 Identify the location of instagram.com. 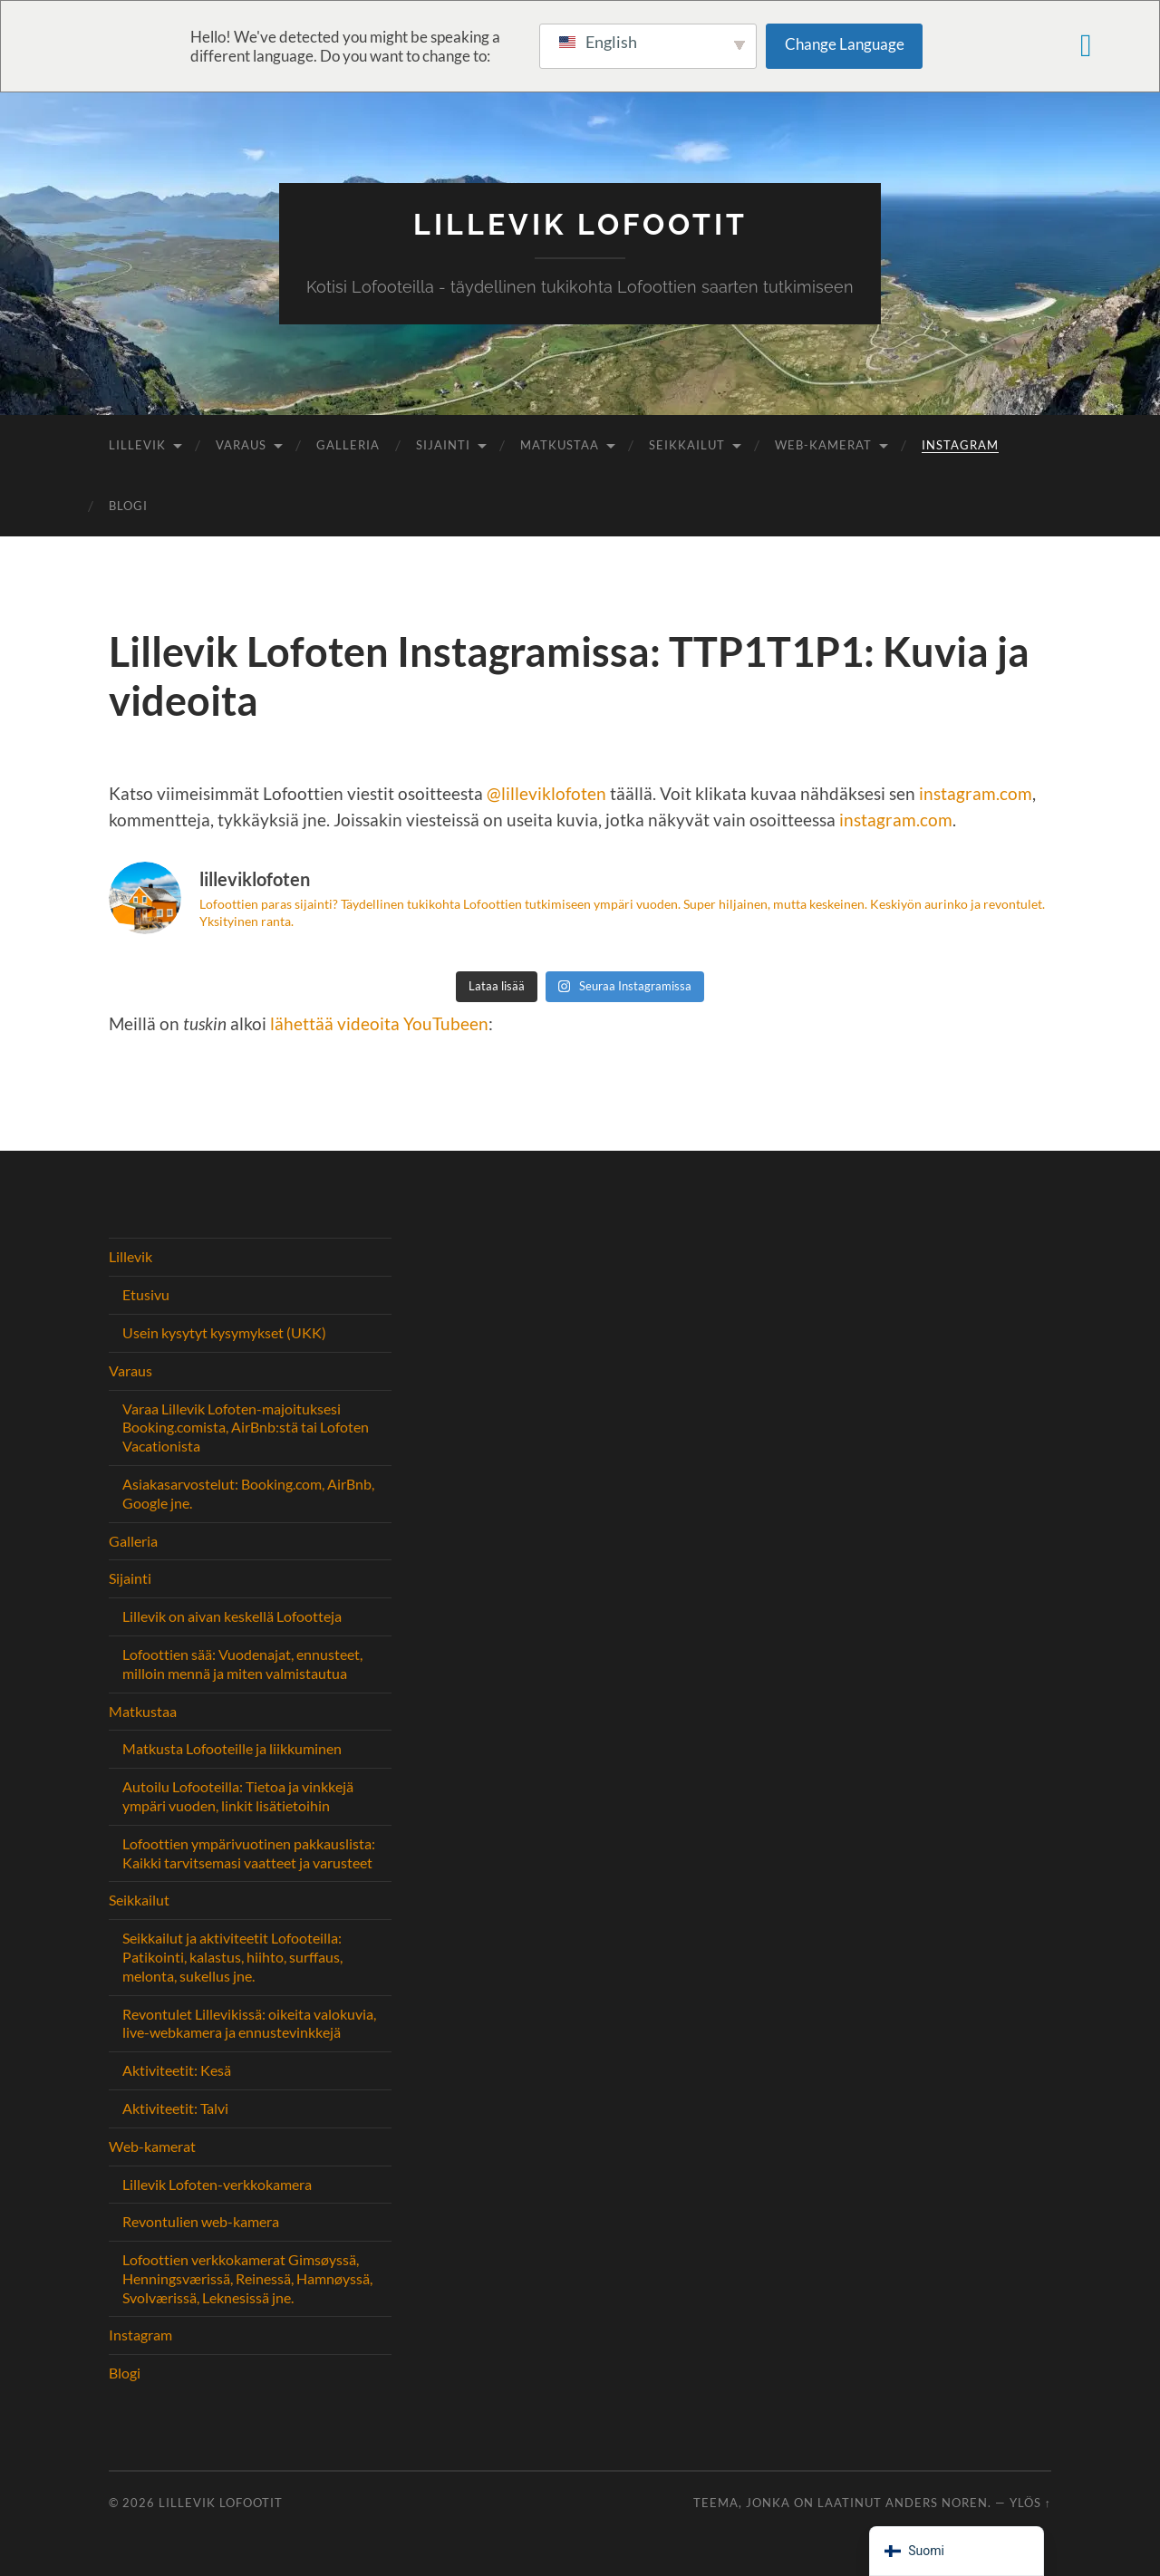
(975, 793).